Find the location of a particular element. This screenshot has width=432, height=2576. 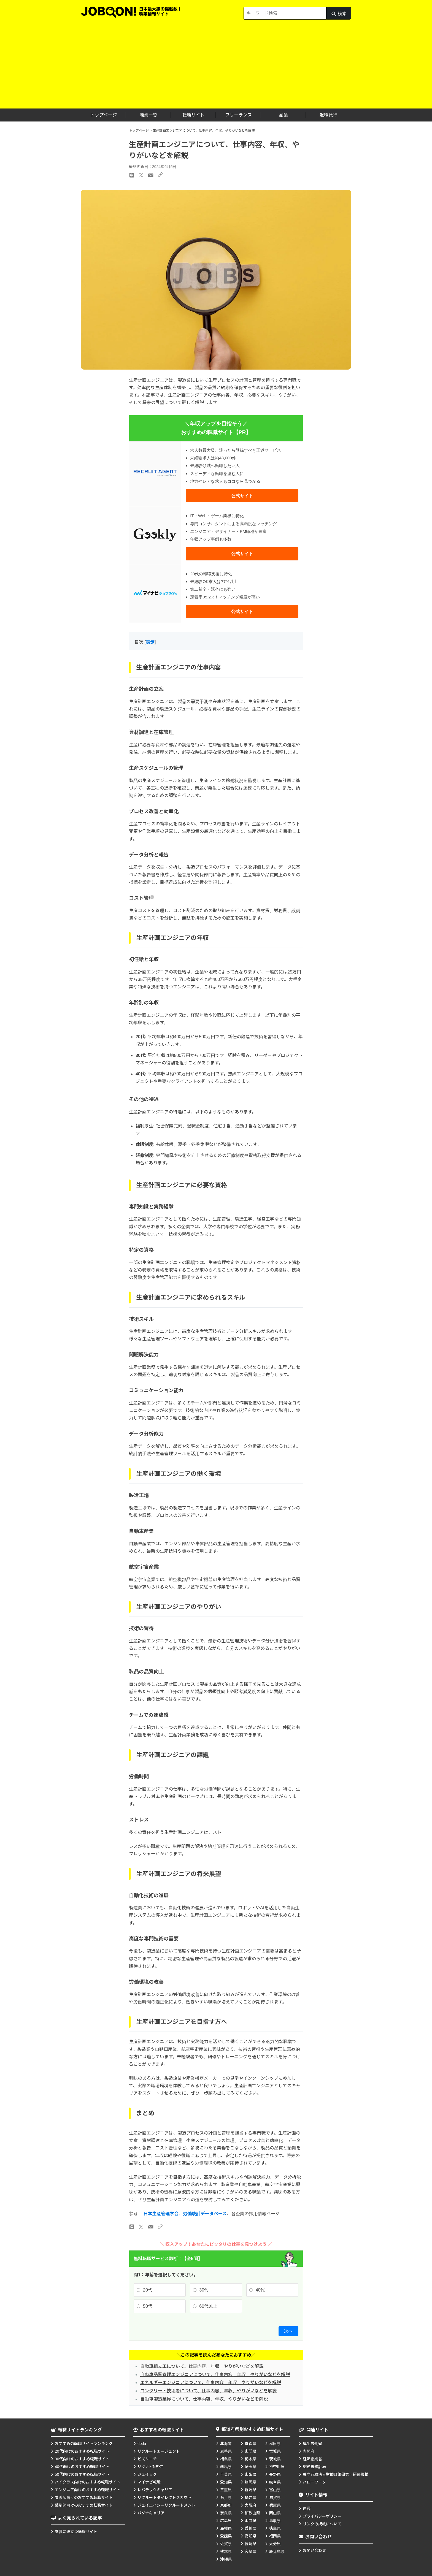

[LINEのリンク] is located at coordinates (131, 2227).